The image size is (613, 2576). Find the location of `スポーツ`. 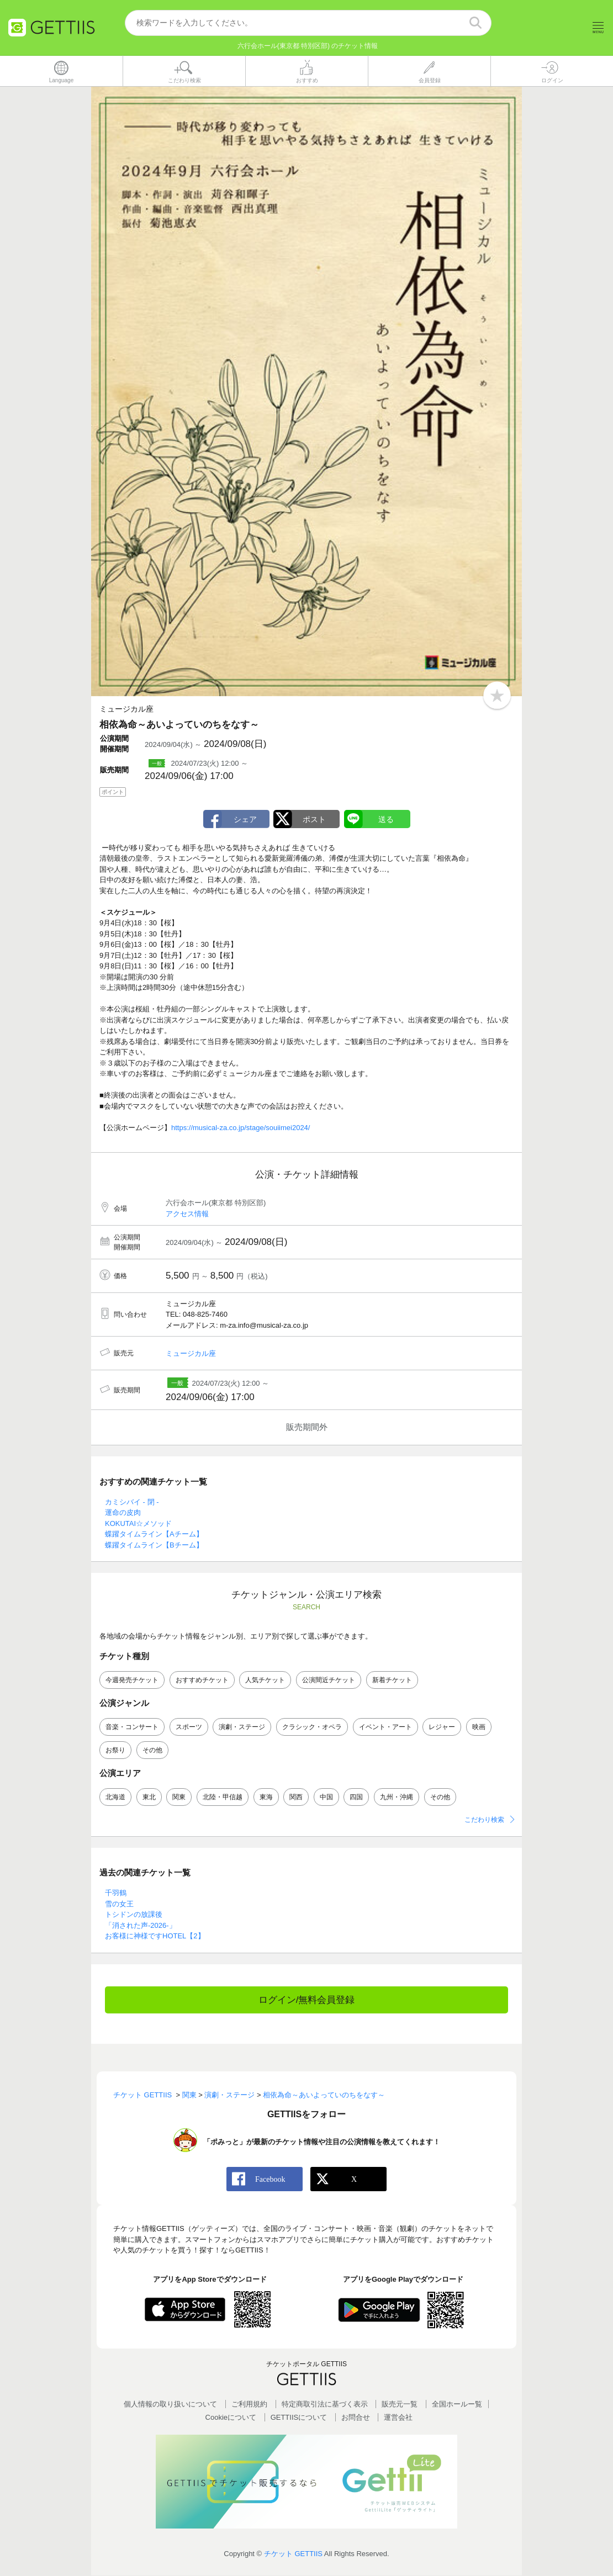

スポーツ is located at coordinates (189, 1727).